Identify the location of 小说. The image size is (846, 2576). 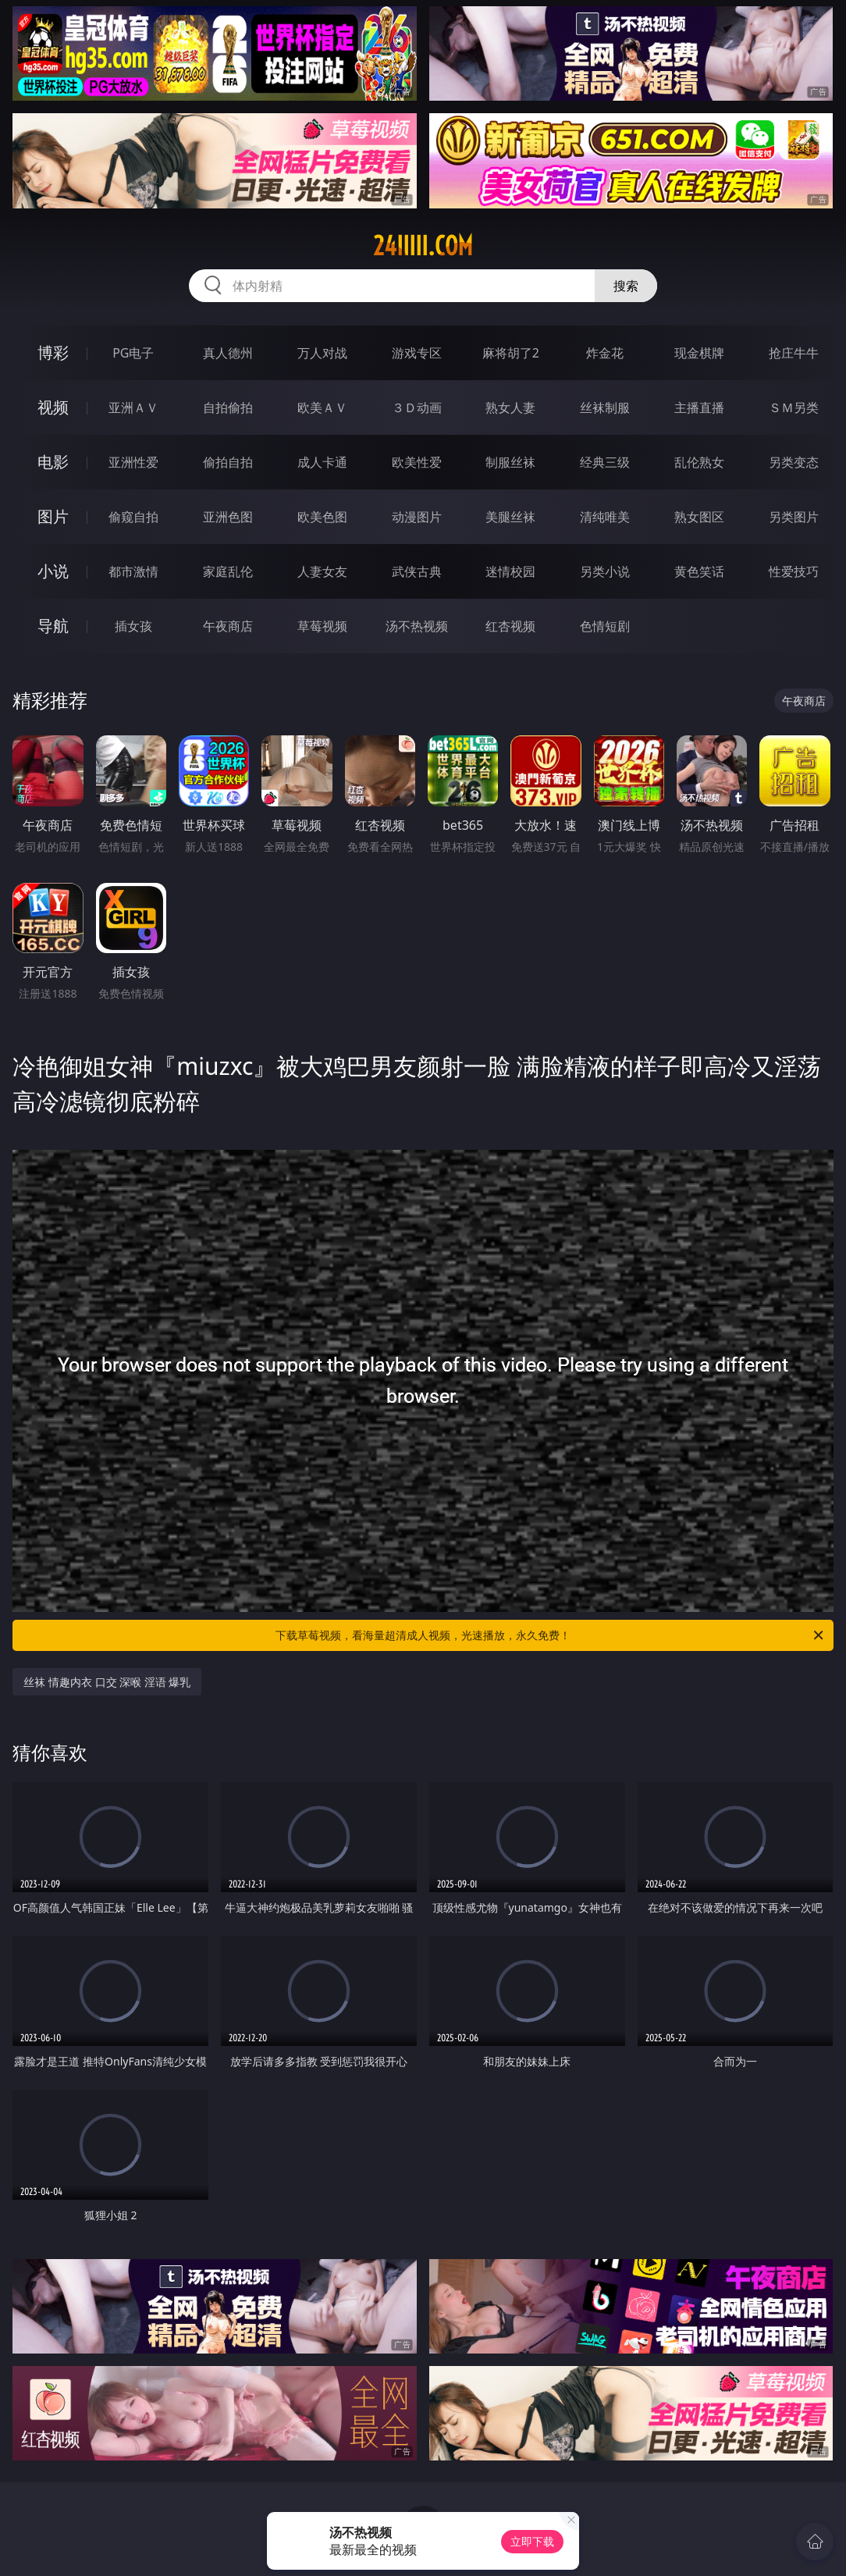
(53, 571).